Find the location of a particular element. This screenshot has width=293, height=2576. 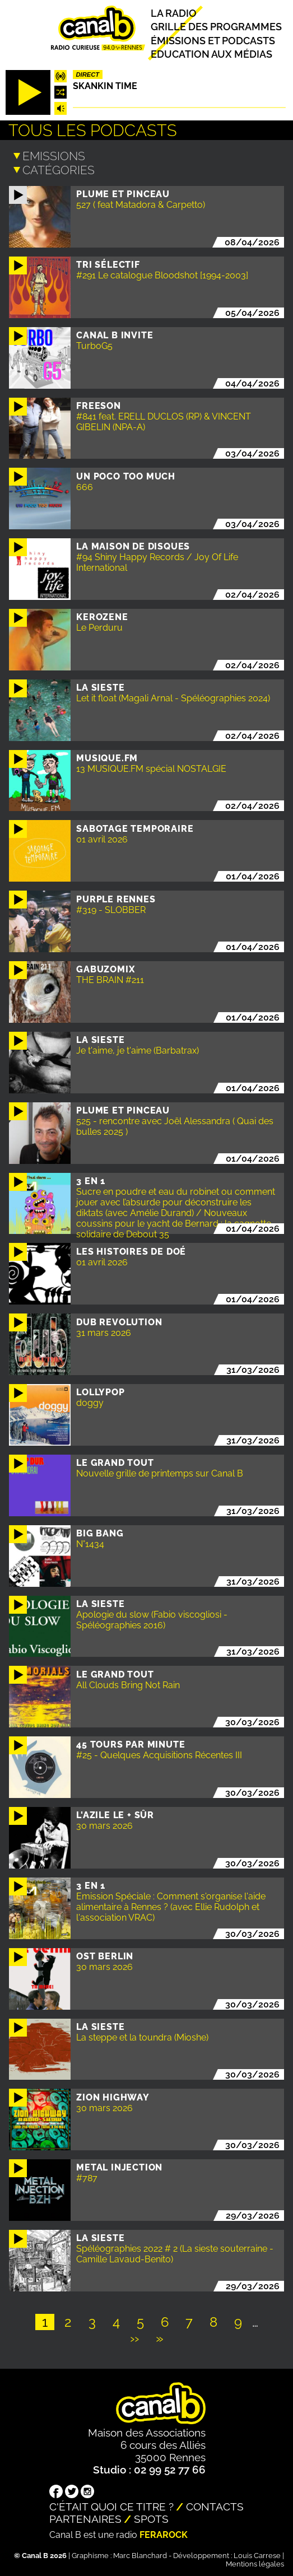

Mentions légales is located at coordinates (255, 2562).